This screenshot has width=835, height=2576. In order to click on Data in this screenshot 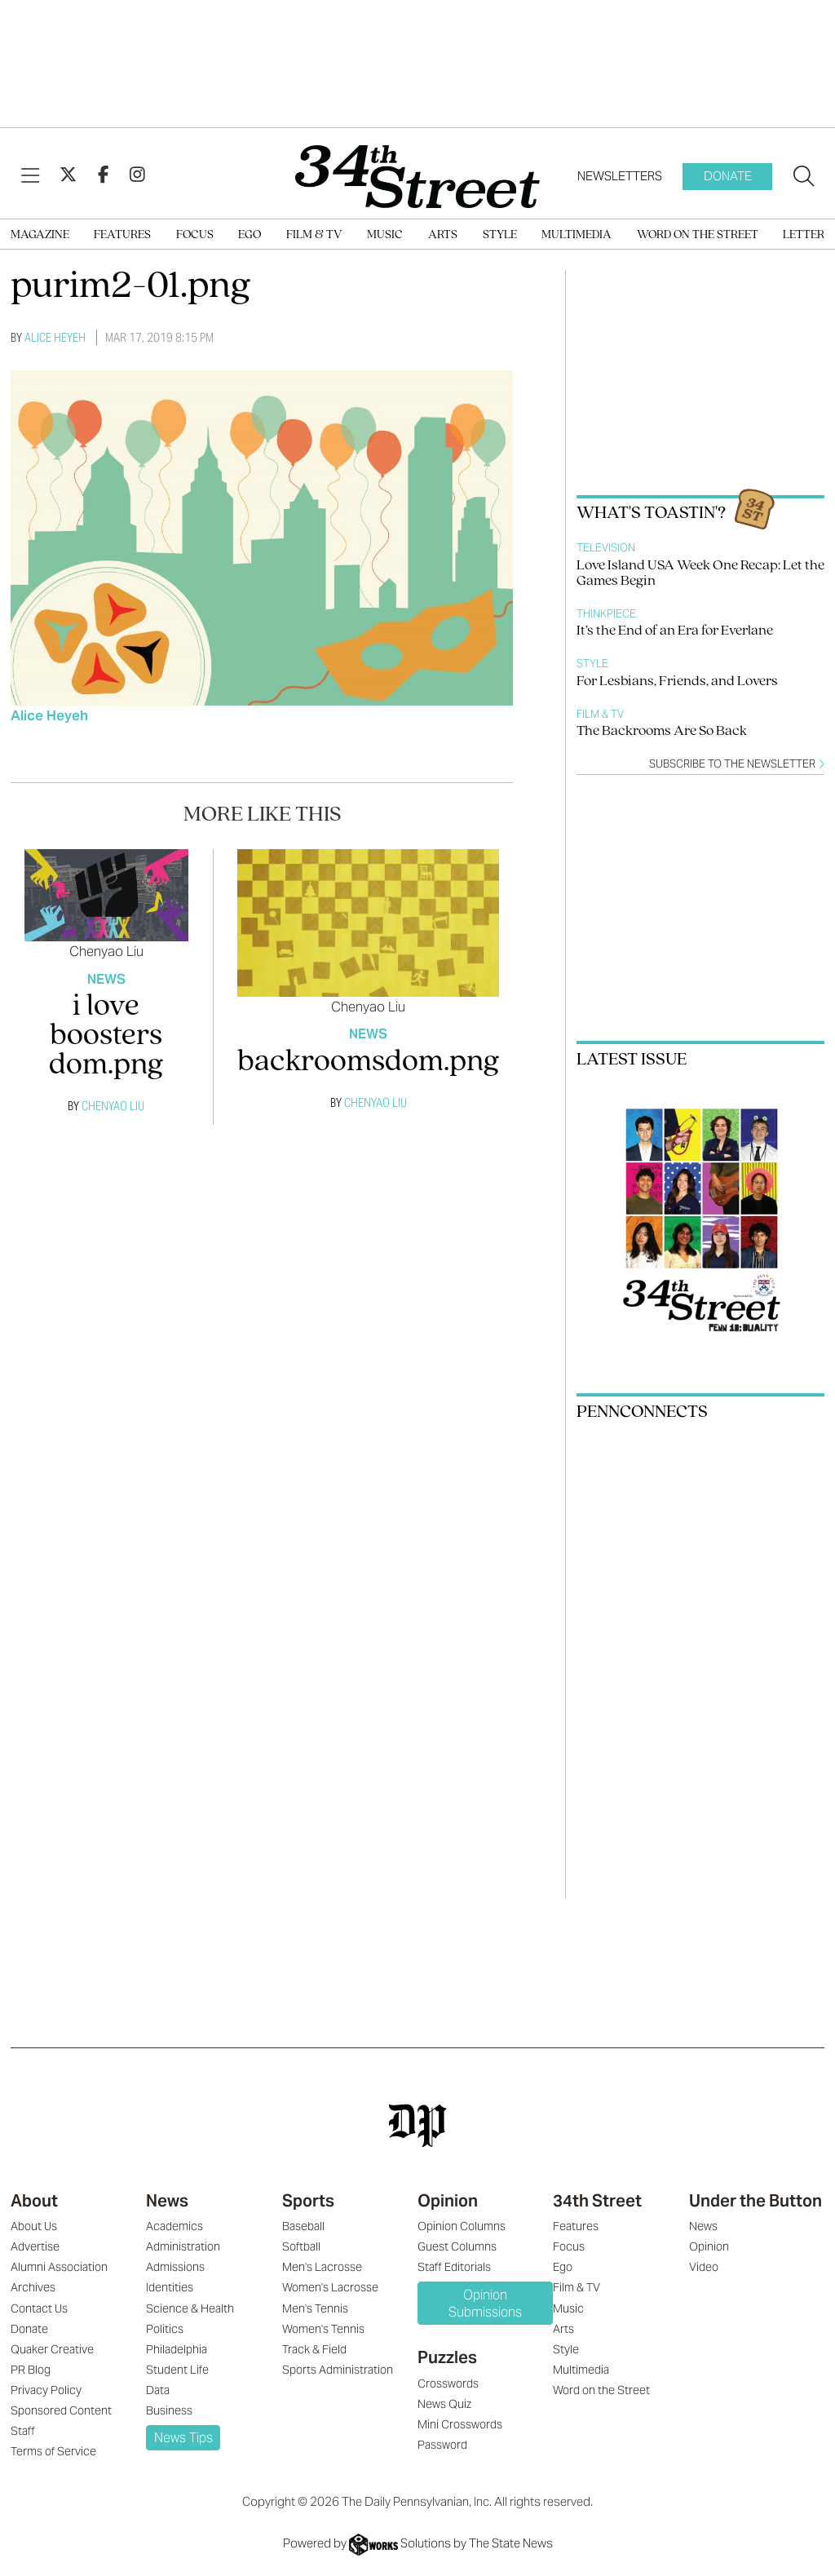, I will do `click(158, 2390)`.